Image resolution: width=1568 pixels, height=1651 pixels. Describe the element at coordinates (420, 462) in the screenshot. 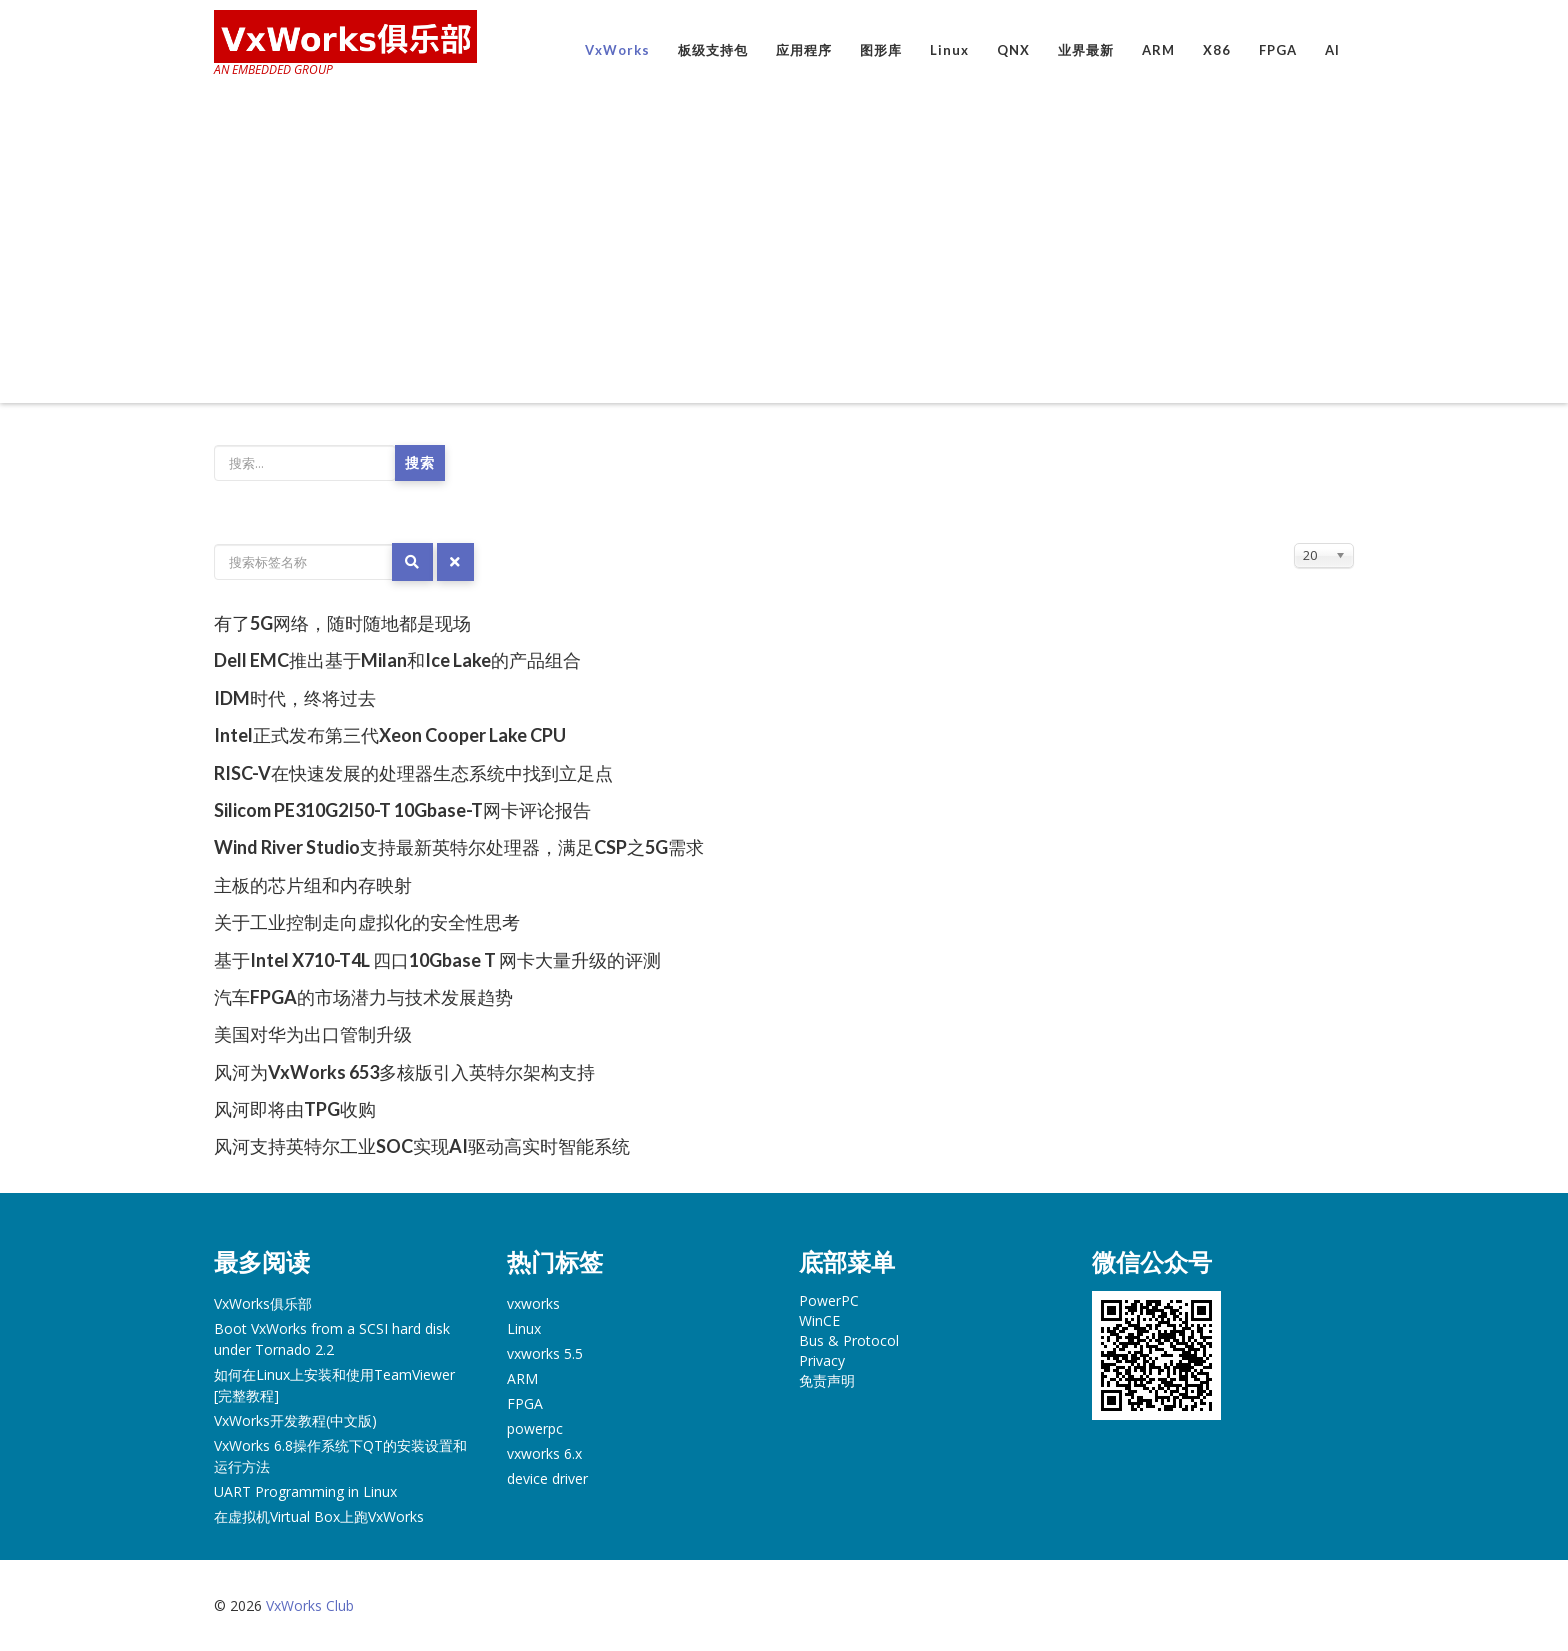

I see `搜索` at that location.